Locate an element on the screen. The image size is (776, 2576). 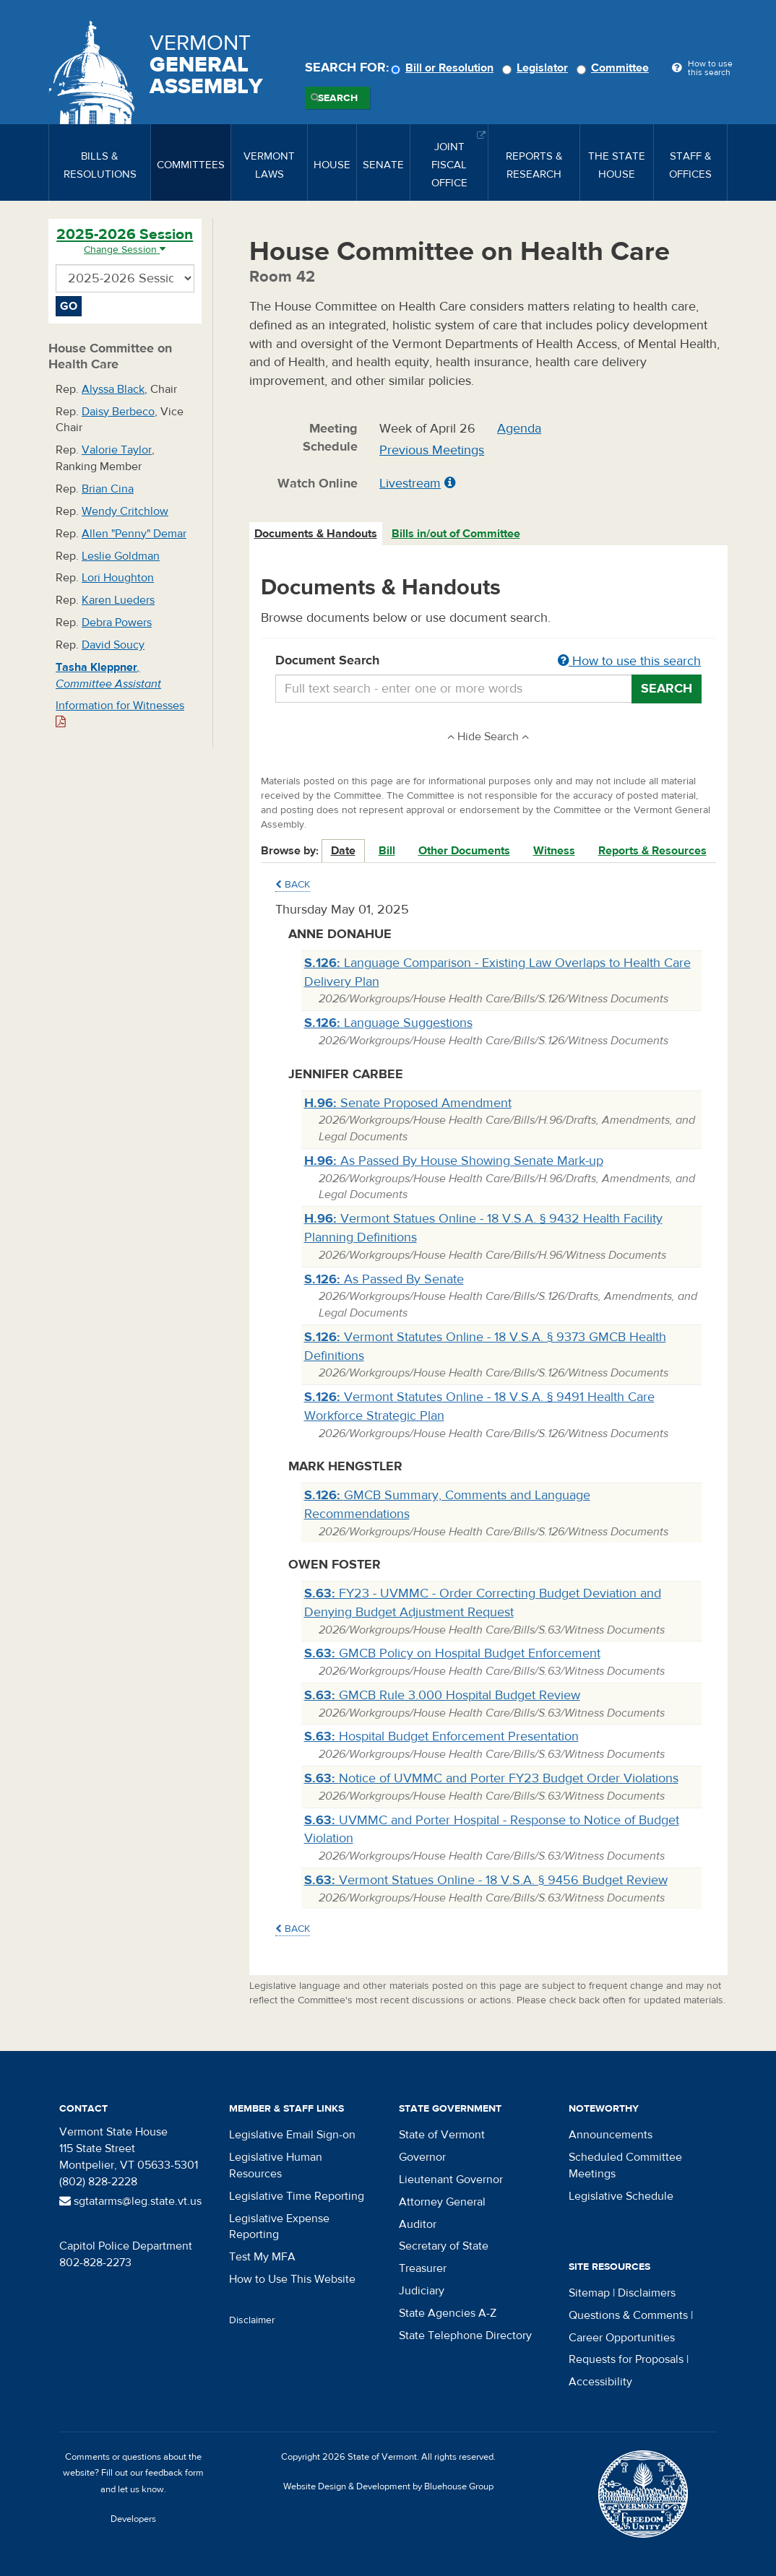
Sitemap is located at coordinates (589, 2293).